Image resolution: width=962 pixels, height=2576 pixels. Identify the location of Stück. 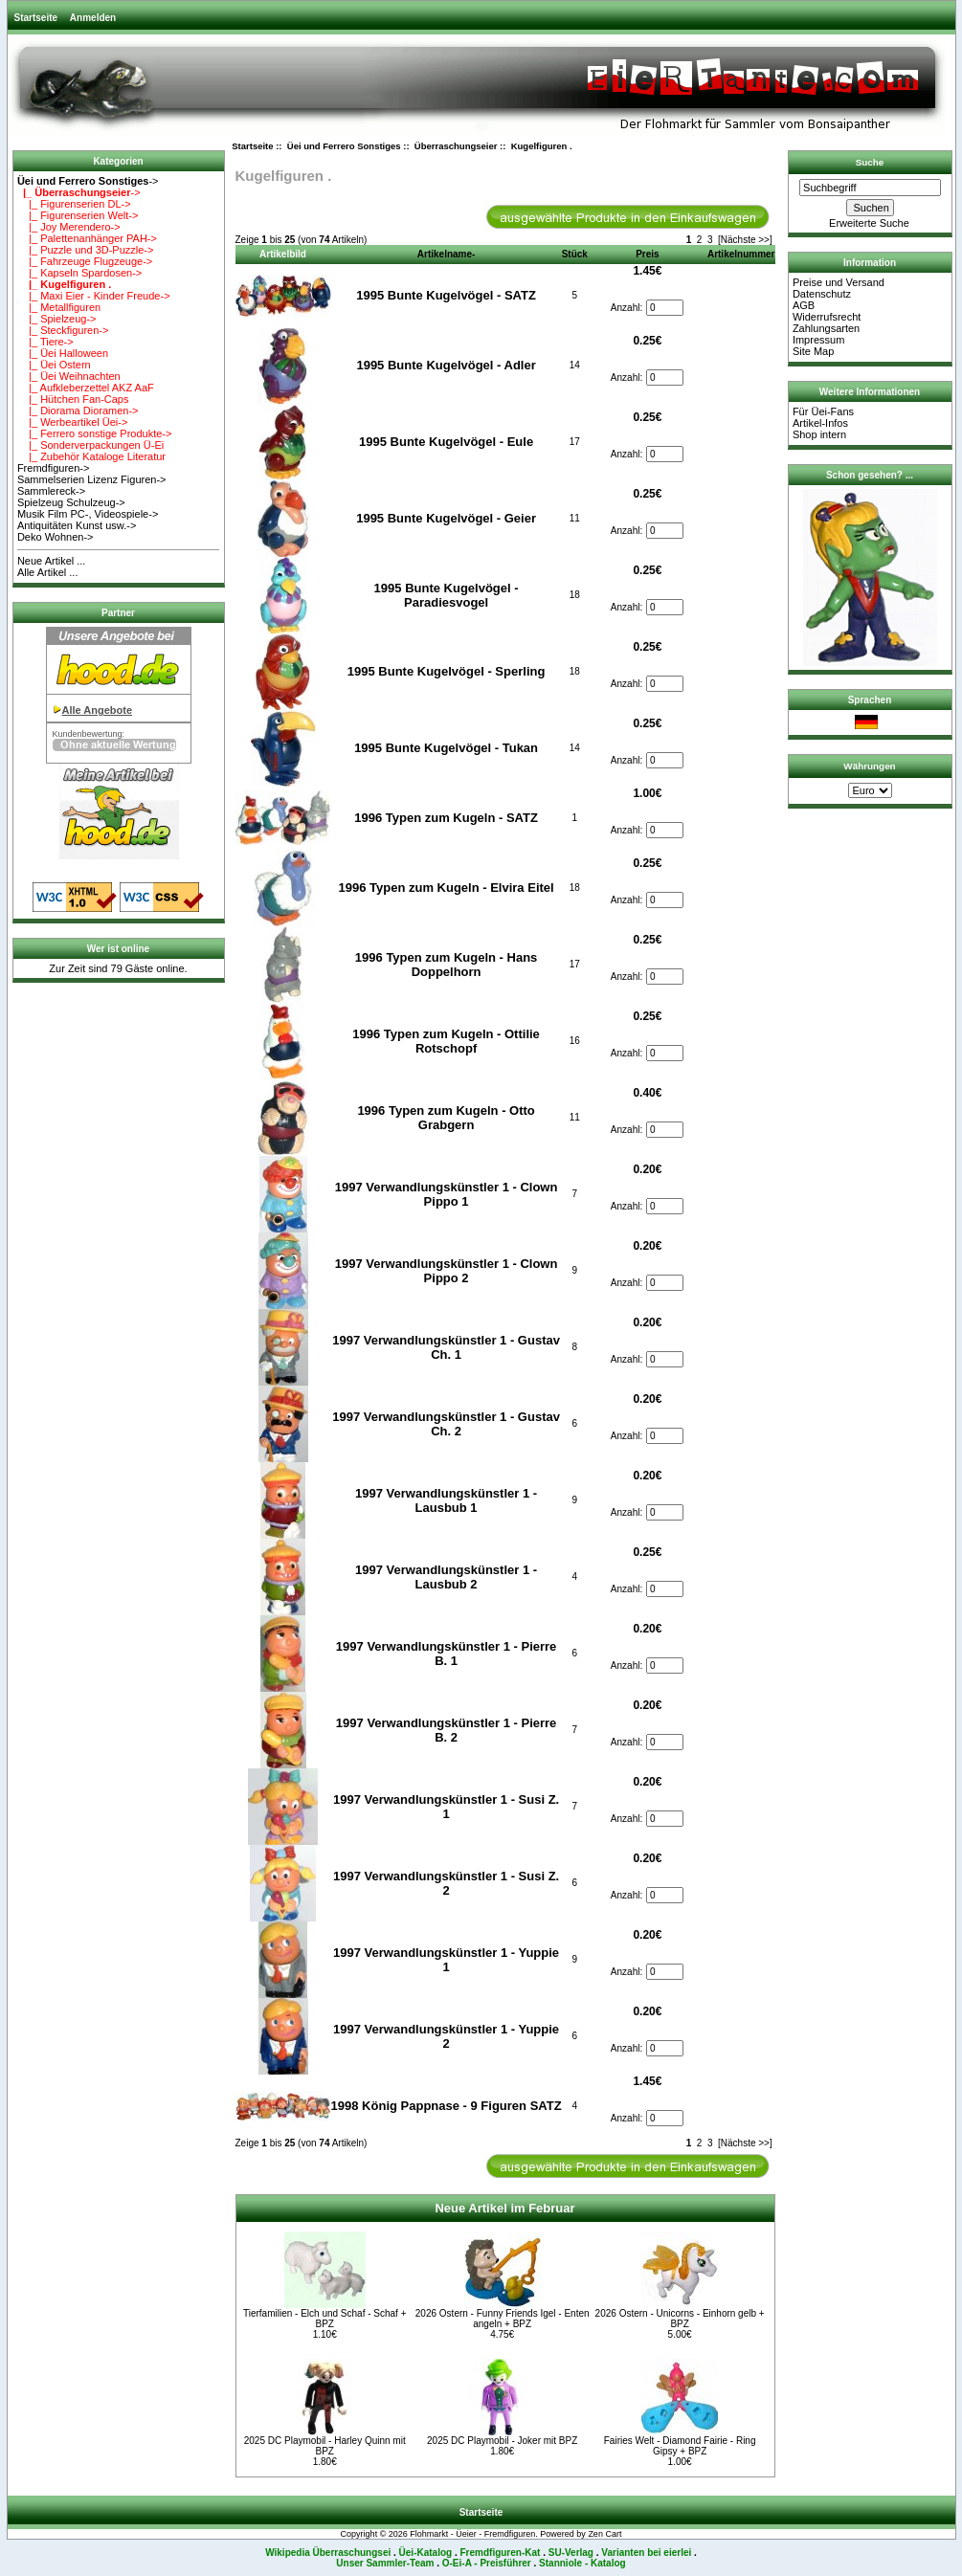
(575, 254).